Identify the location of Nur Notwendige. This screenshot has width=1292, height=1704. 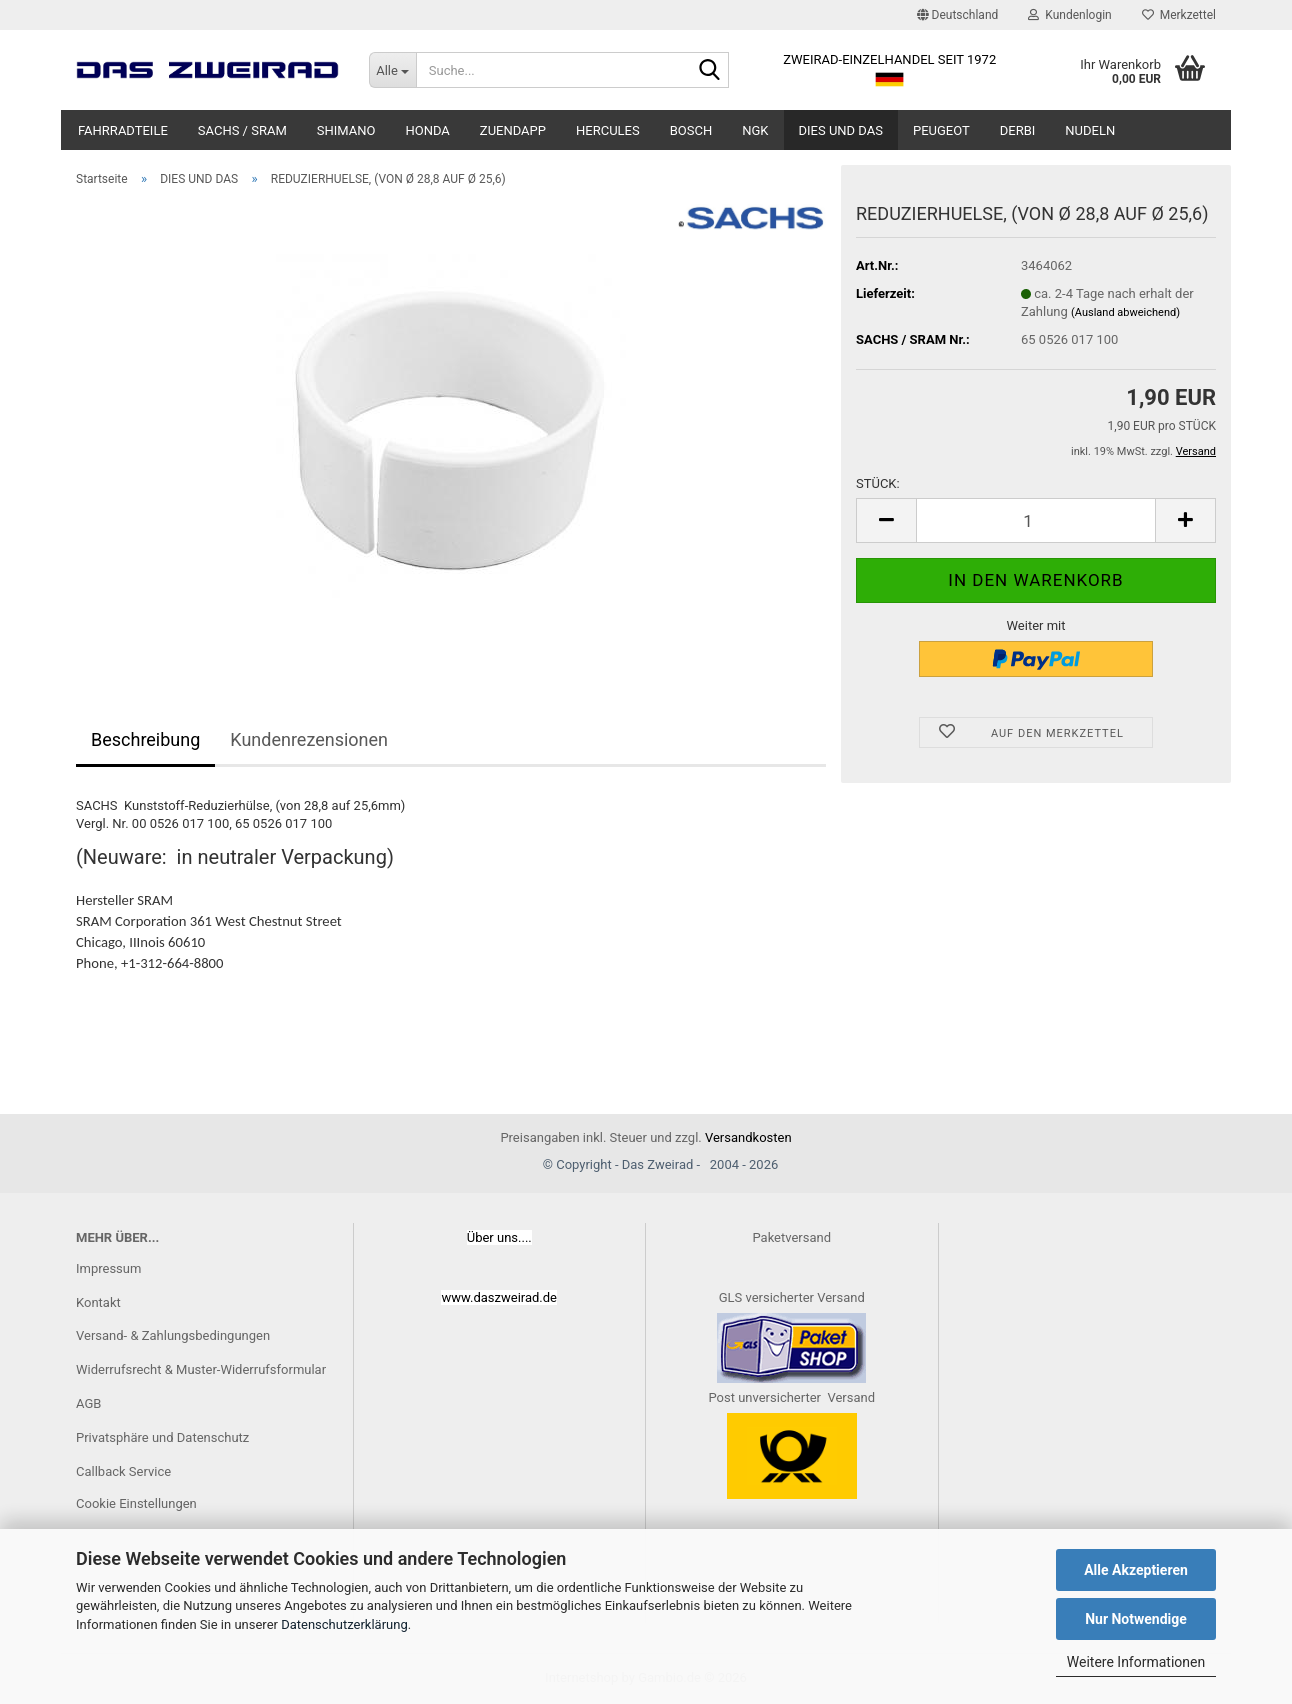
(1136, 1619).